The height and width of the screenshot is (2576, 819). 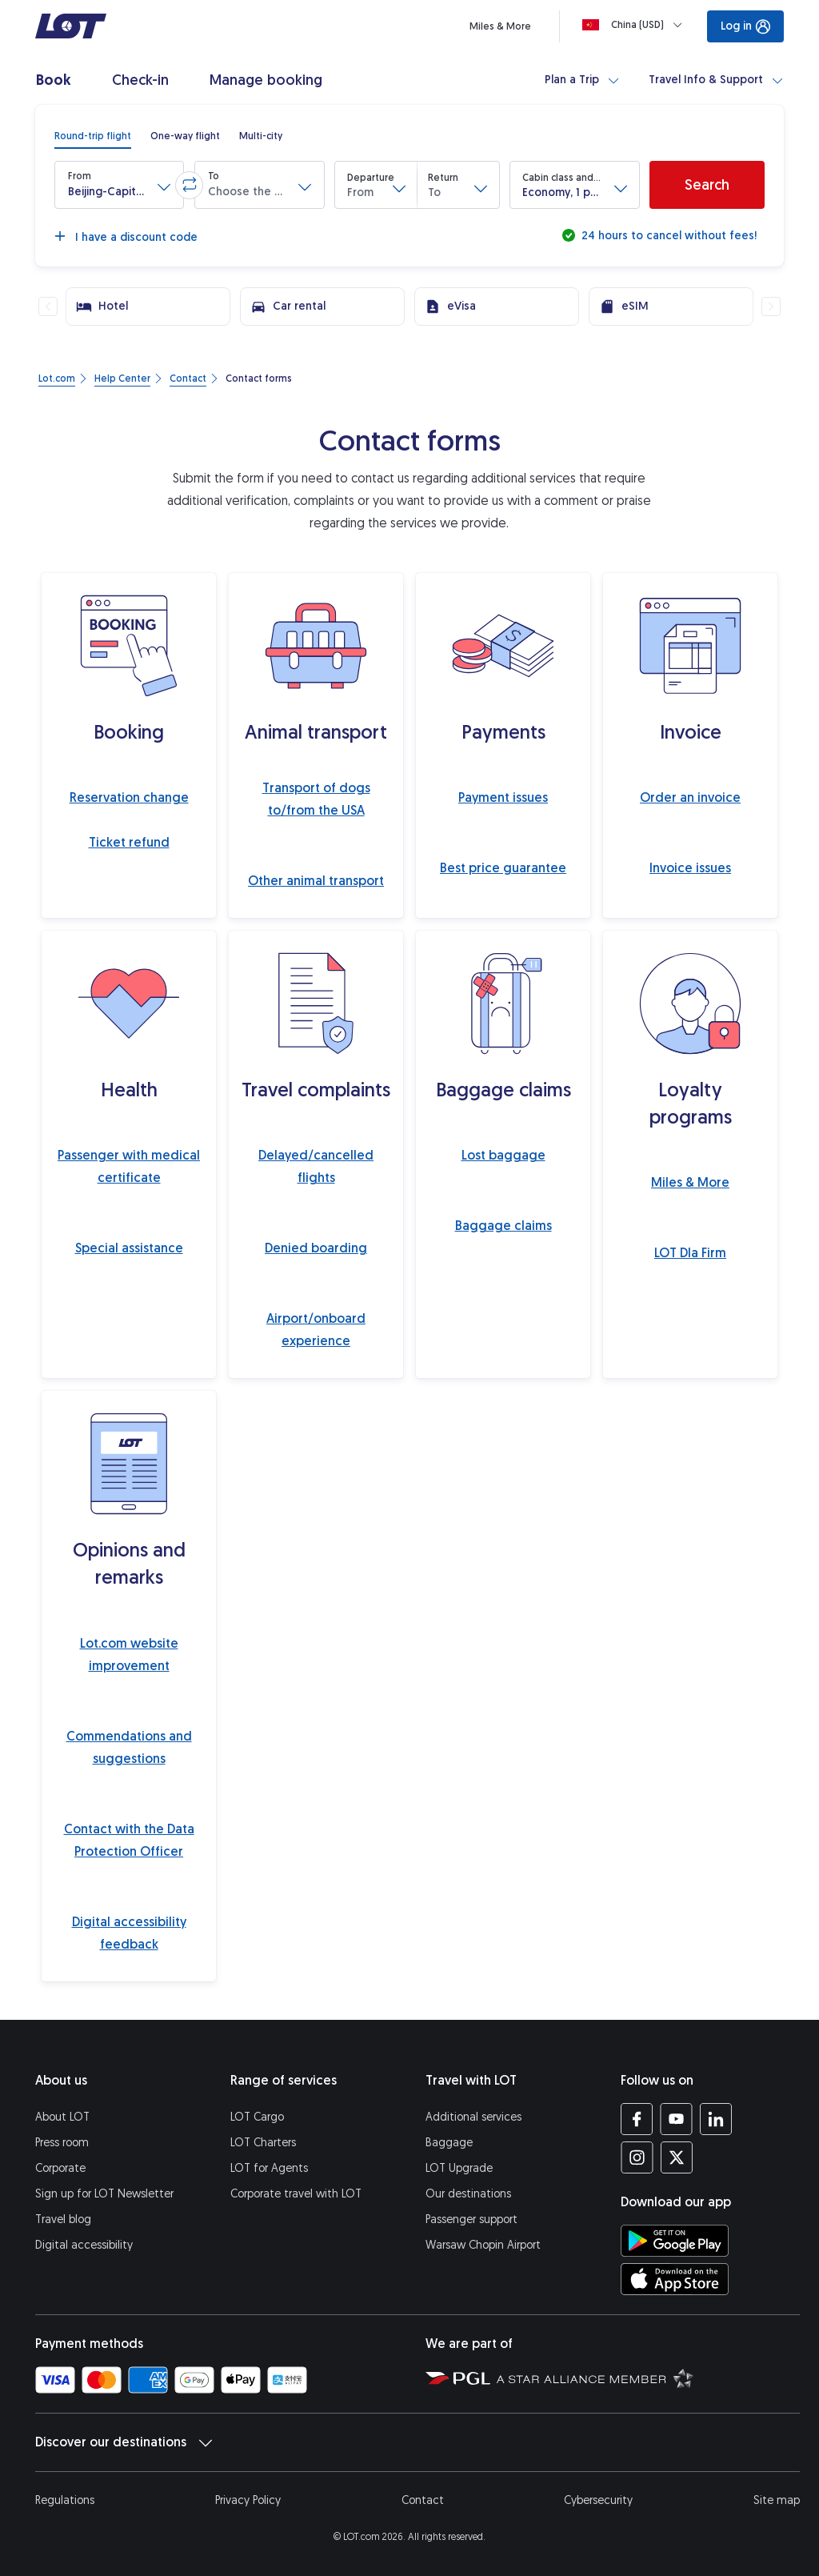 I want to click on LOT Upgrade, so click(x=459, y=2168).